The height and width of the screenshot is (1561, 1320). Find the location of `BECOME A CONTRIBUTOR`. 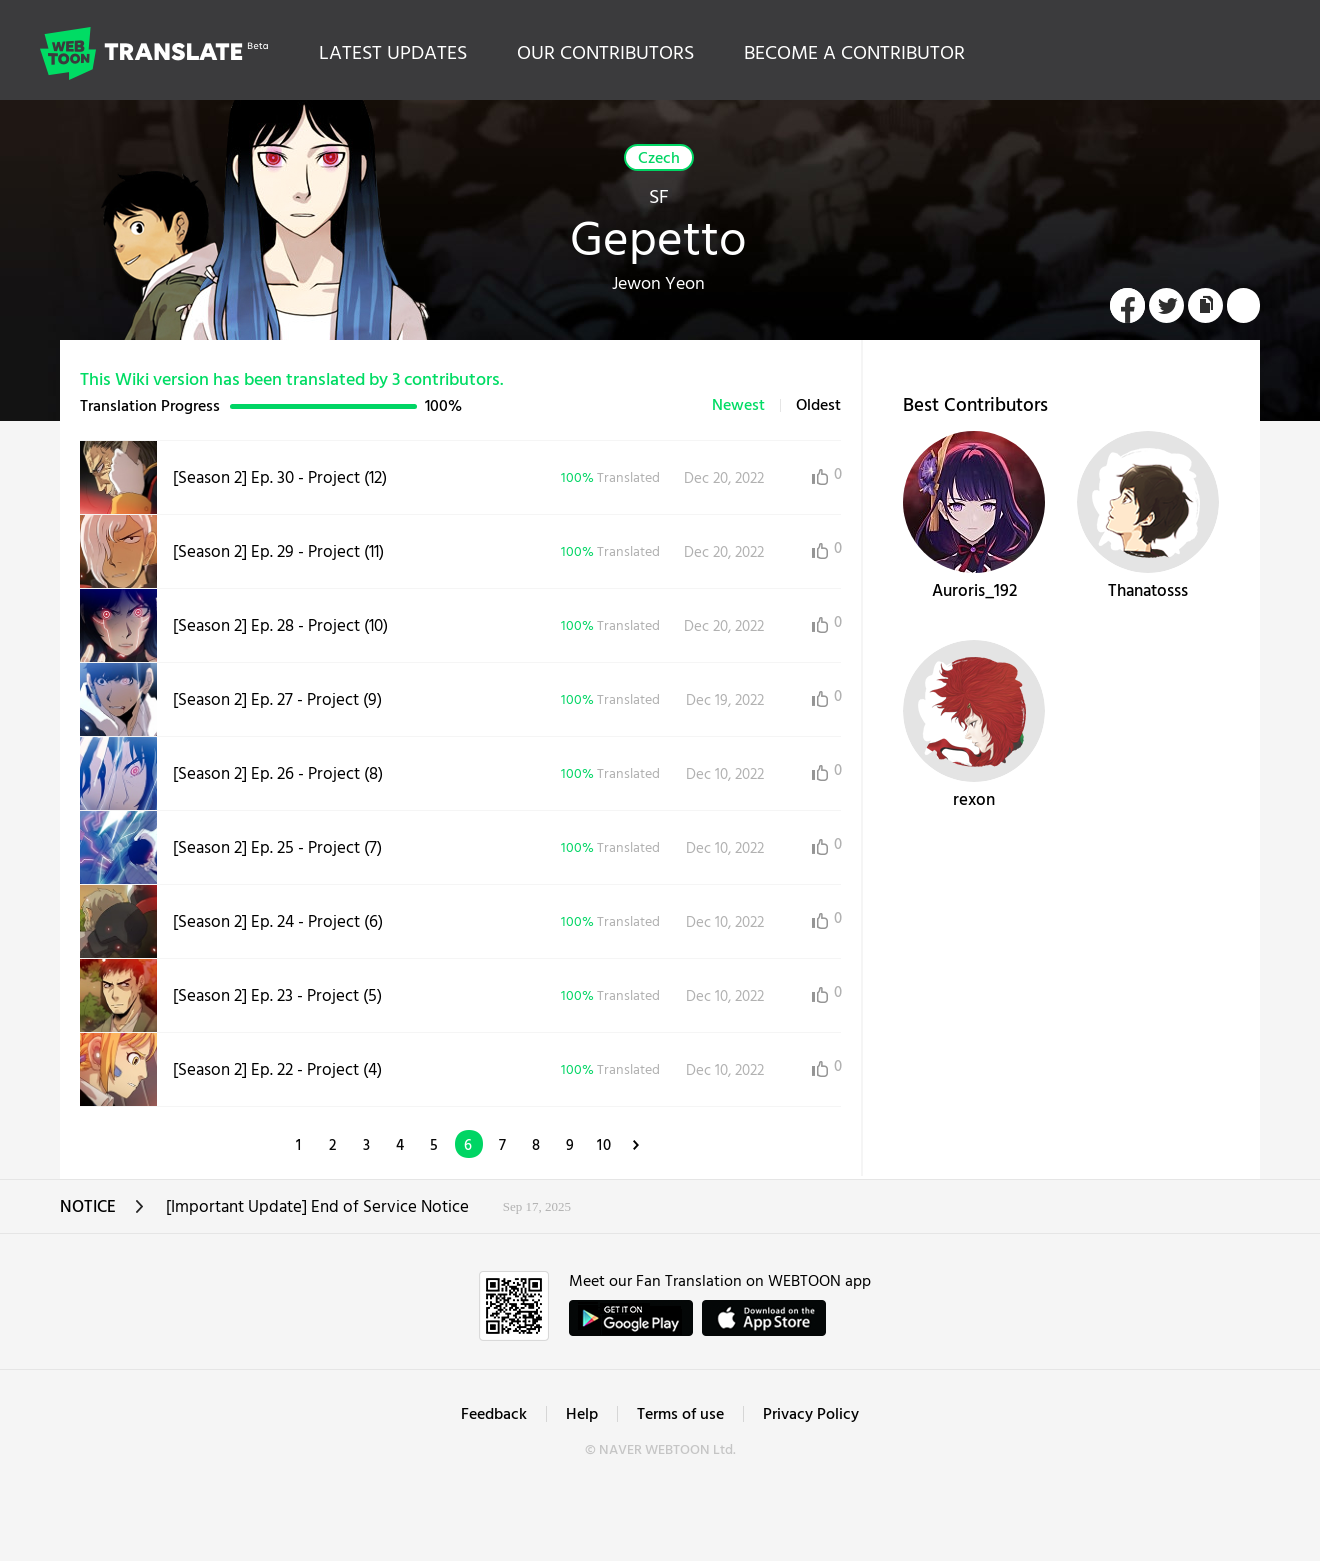

BECOME A CONTRIBUTOR is located at coordinates (854, 54).